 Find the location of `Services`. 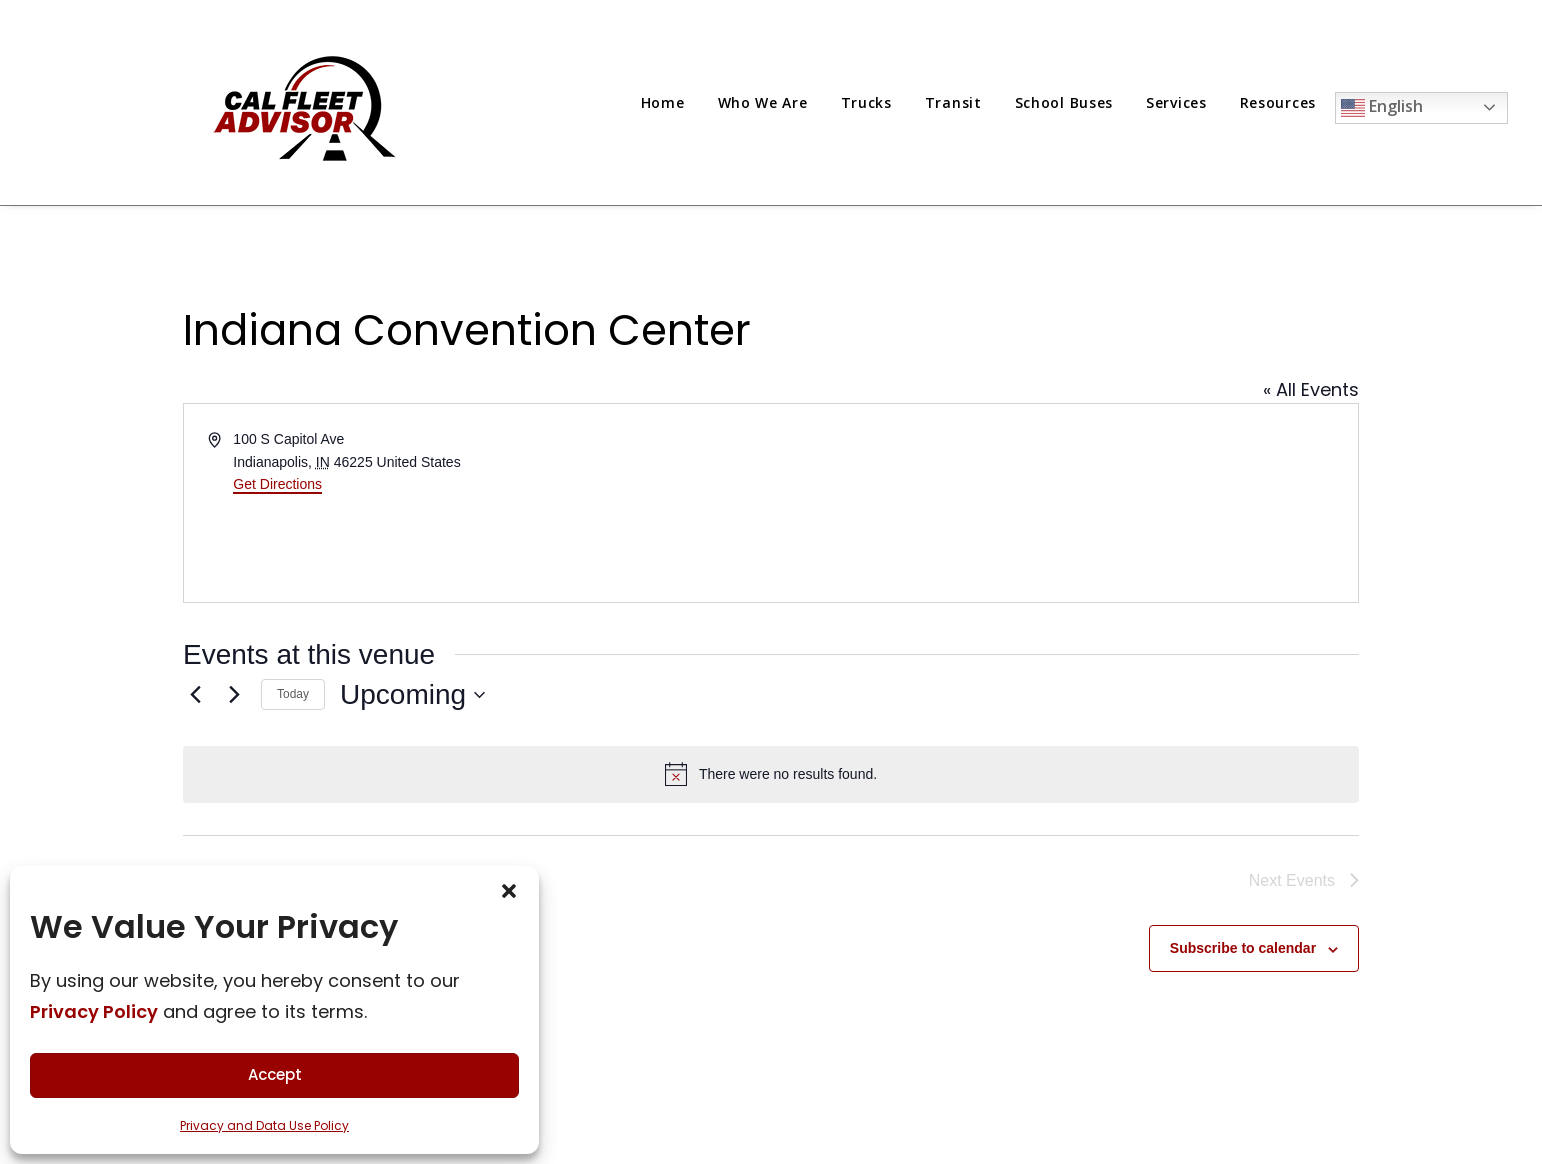

Services is located at coordinates (1176, 102).